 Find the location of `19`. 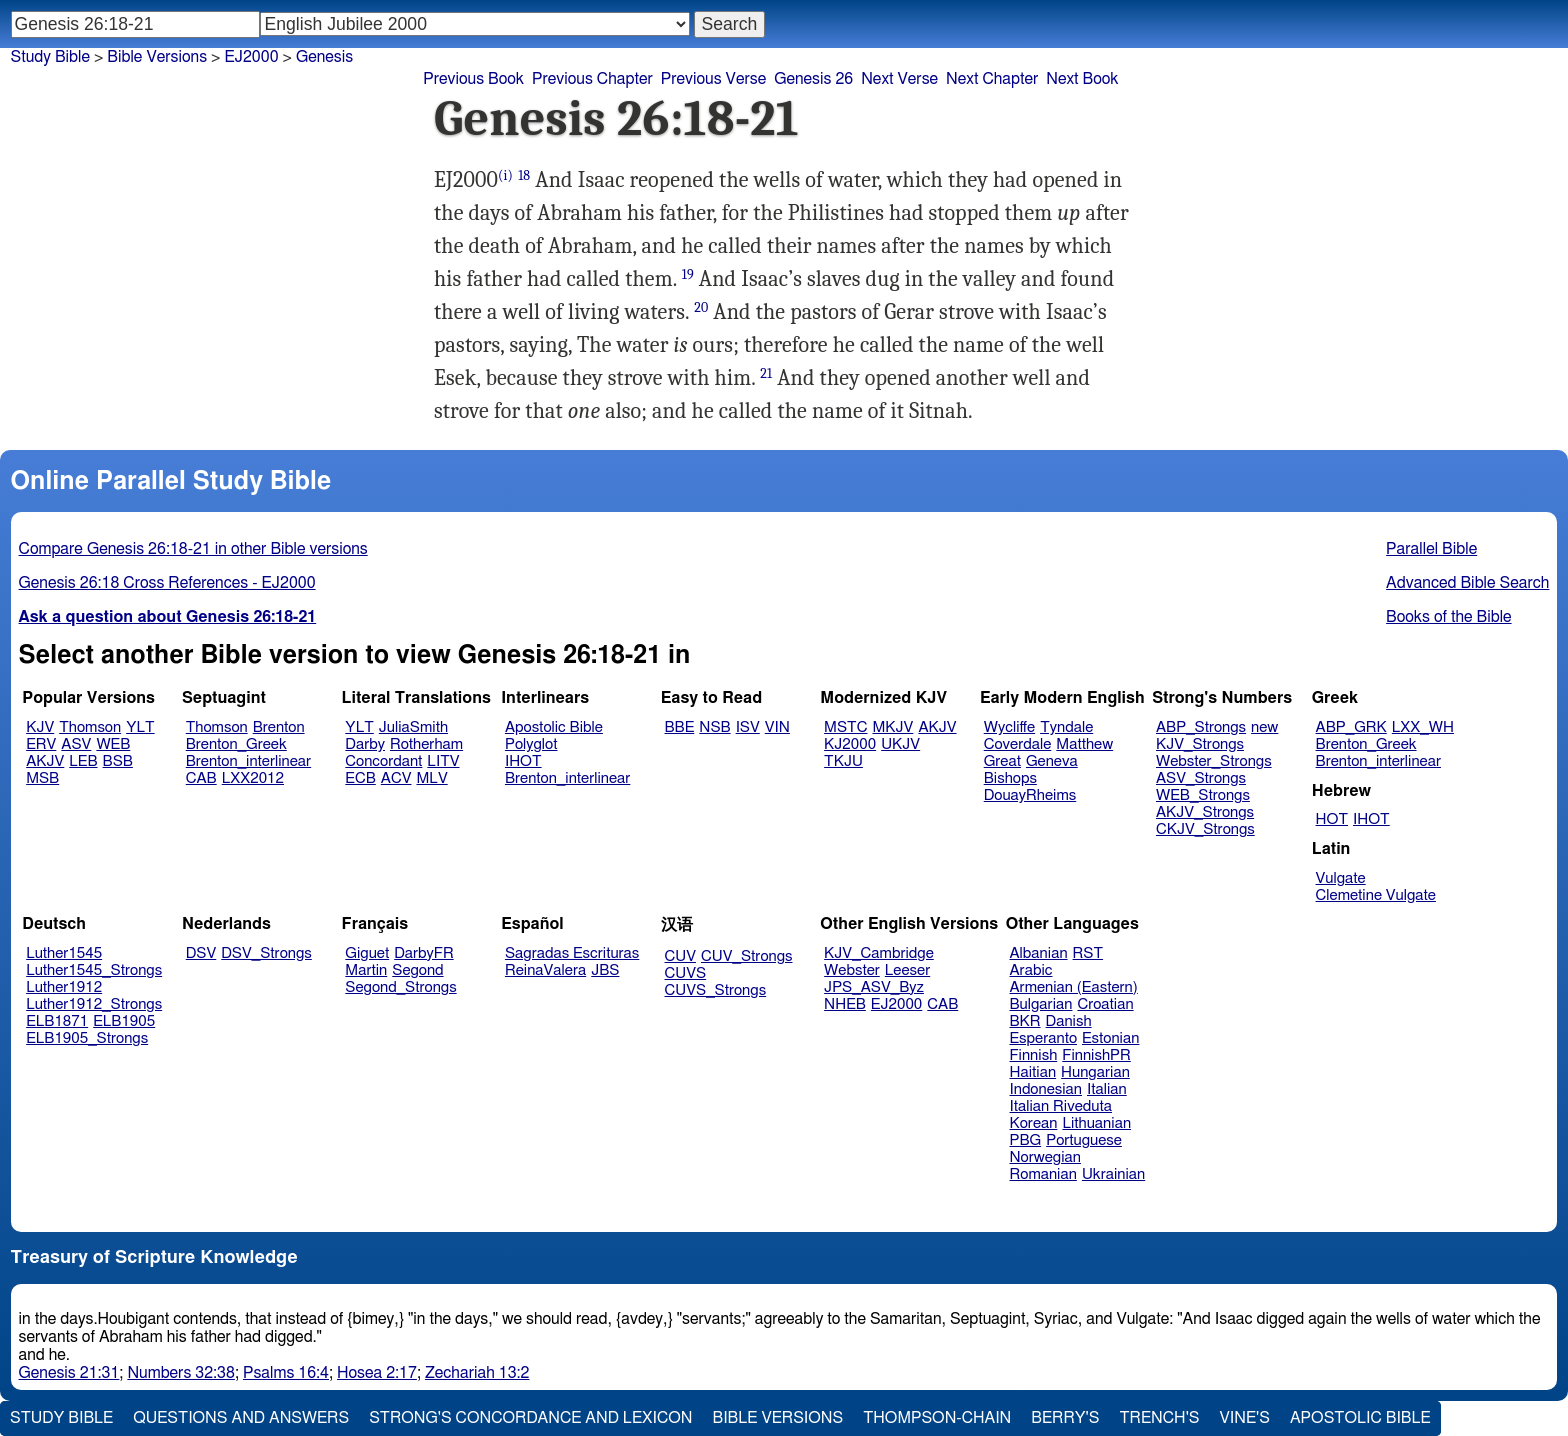

19 is located at coordinates (688, 274).